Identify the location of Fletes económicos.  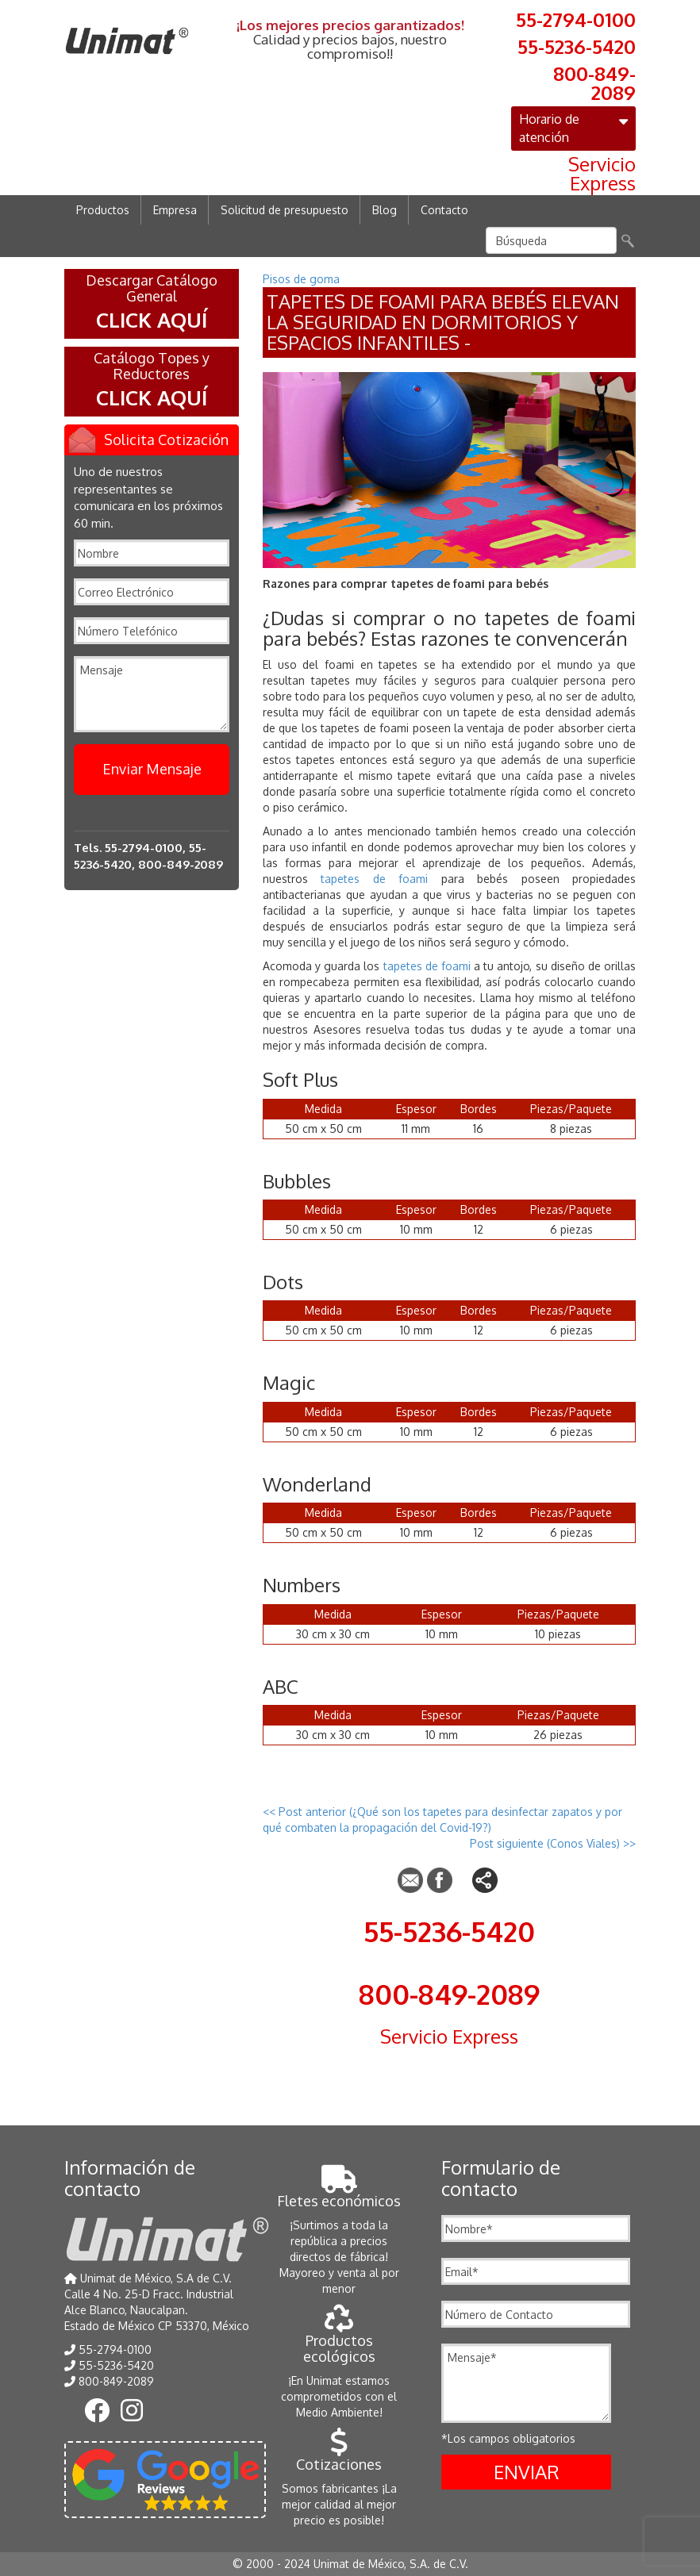
(339, 2192).